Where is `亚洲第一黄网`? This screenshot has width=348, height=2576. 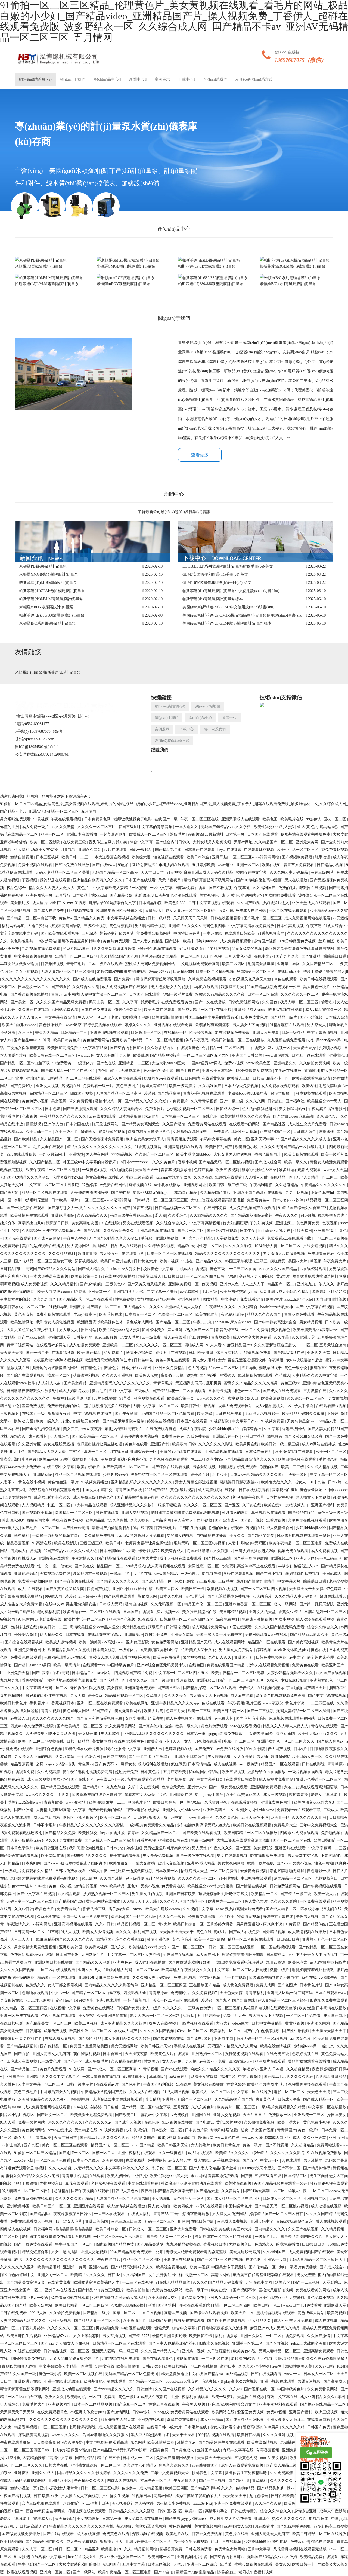 亚洲第一黄网 is located at coordinates (75, 2267).